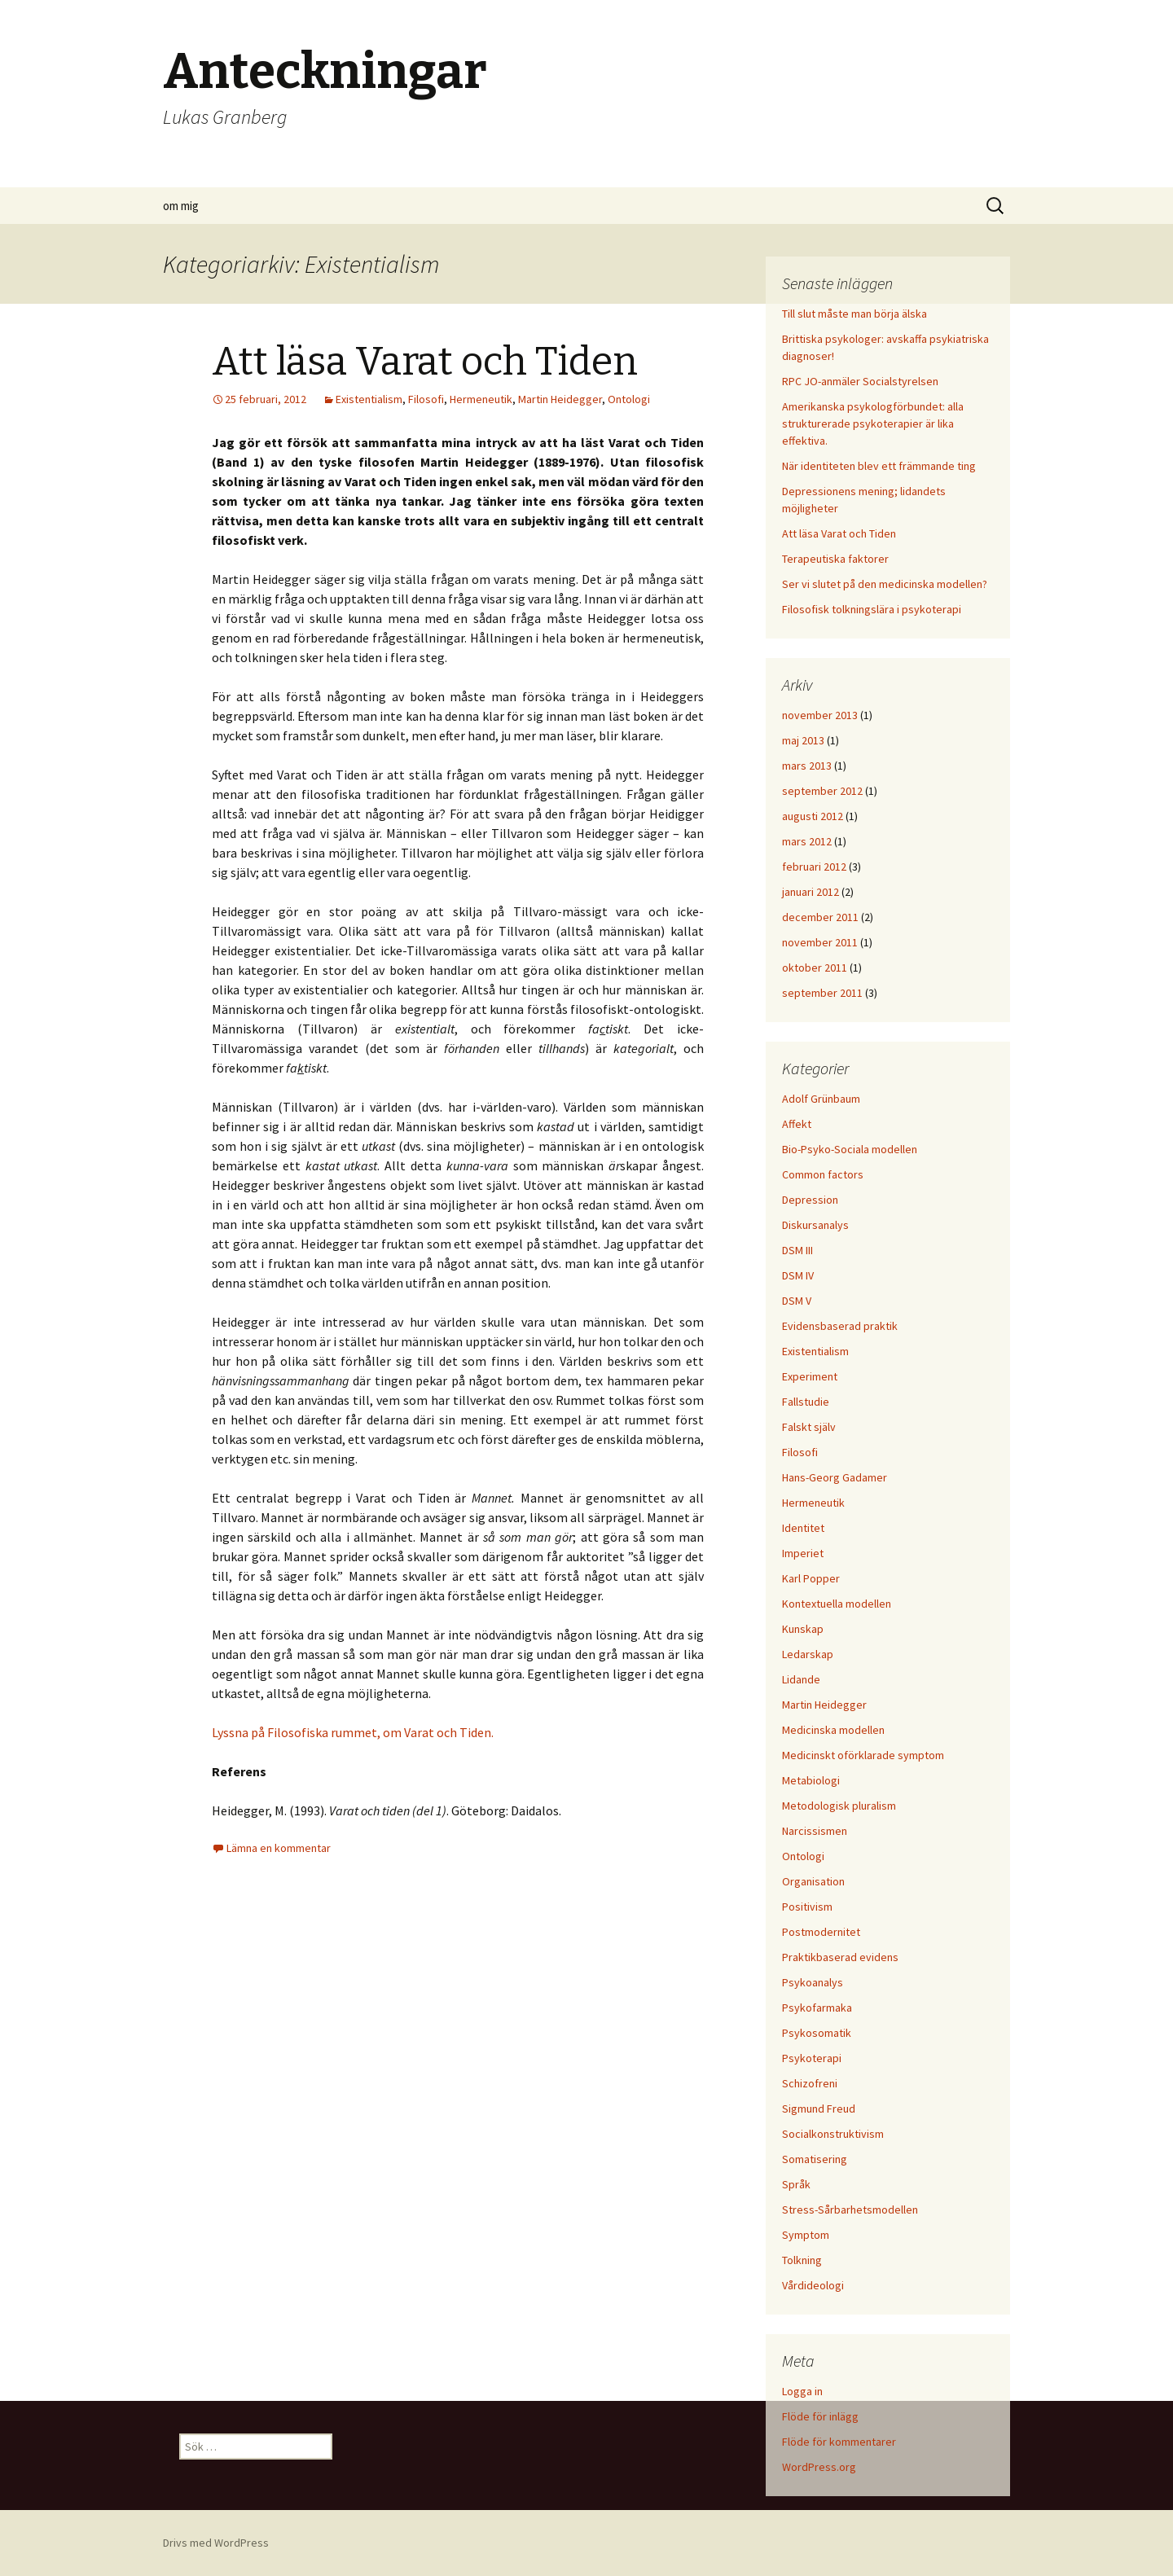  Describe the element at coordinates (821, 1098) in the screenshot. I see `Adolf Grünbaum` at that location.